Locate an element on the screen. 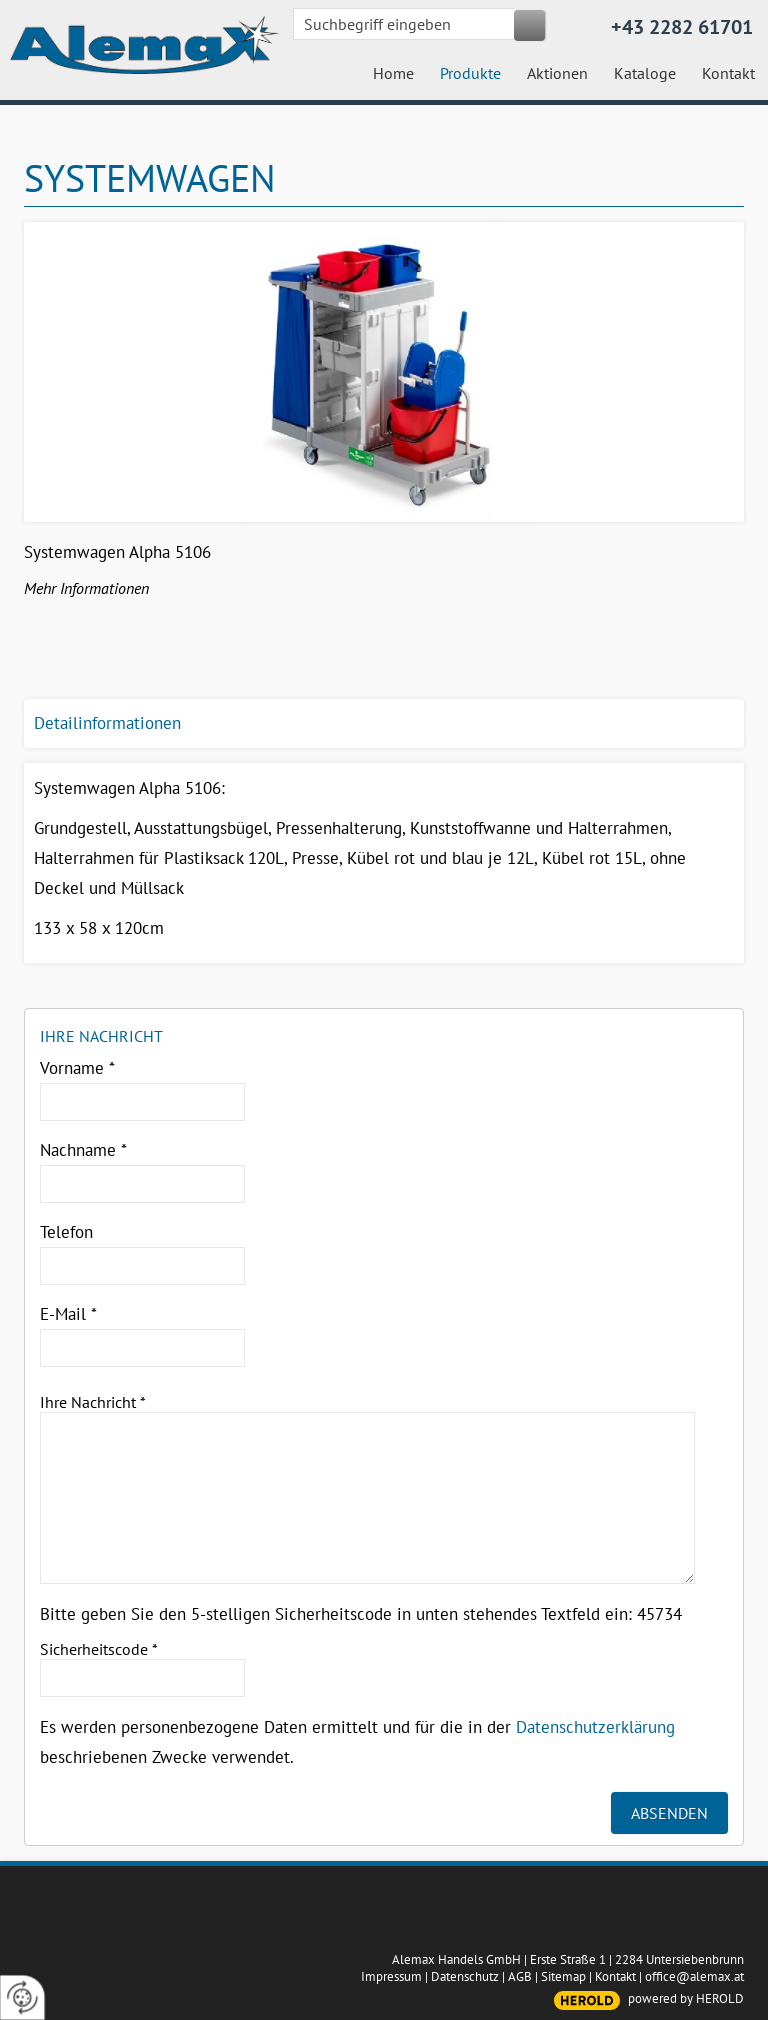 This screenshot has height=2020, width=768. Kontakt is located at coordinates (615, 1976).